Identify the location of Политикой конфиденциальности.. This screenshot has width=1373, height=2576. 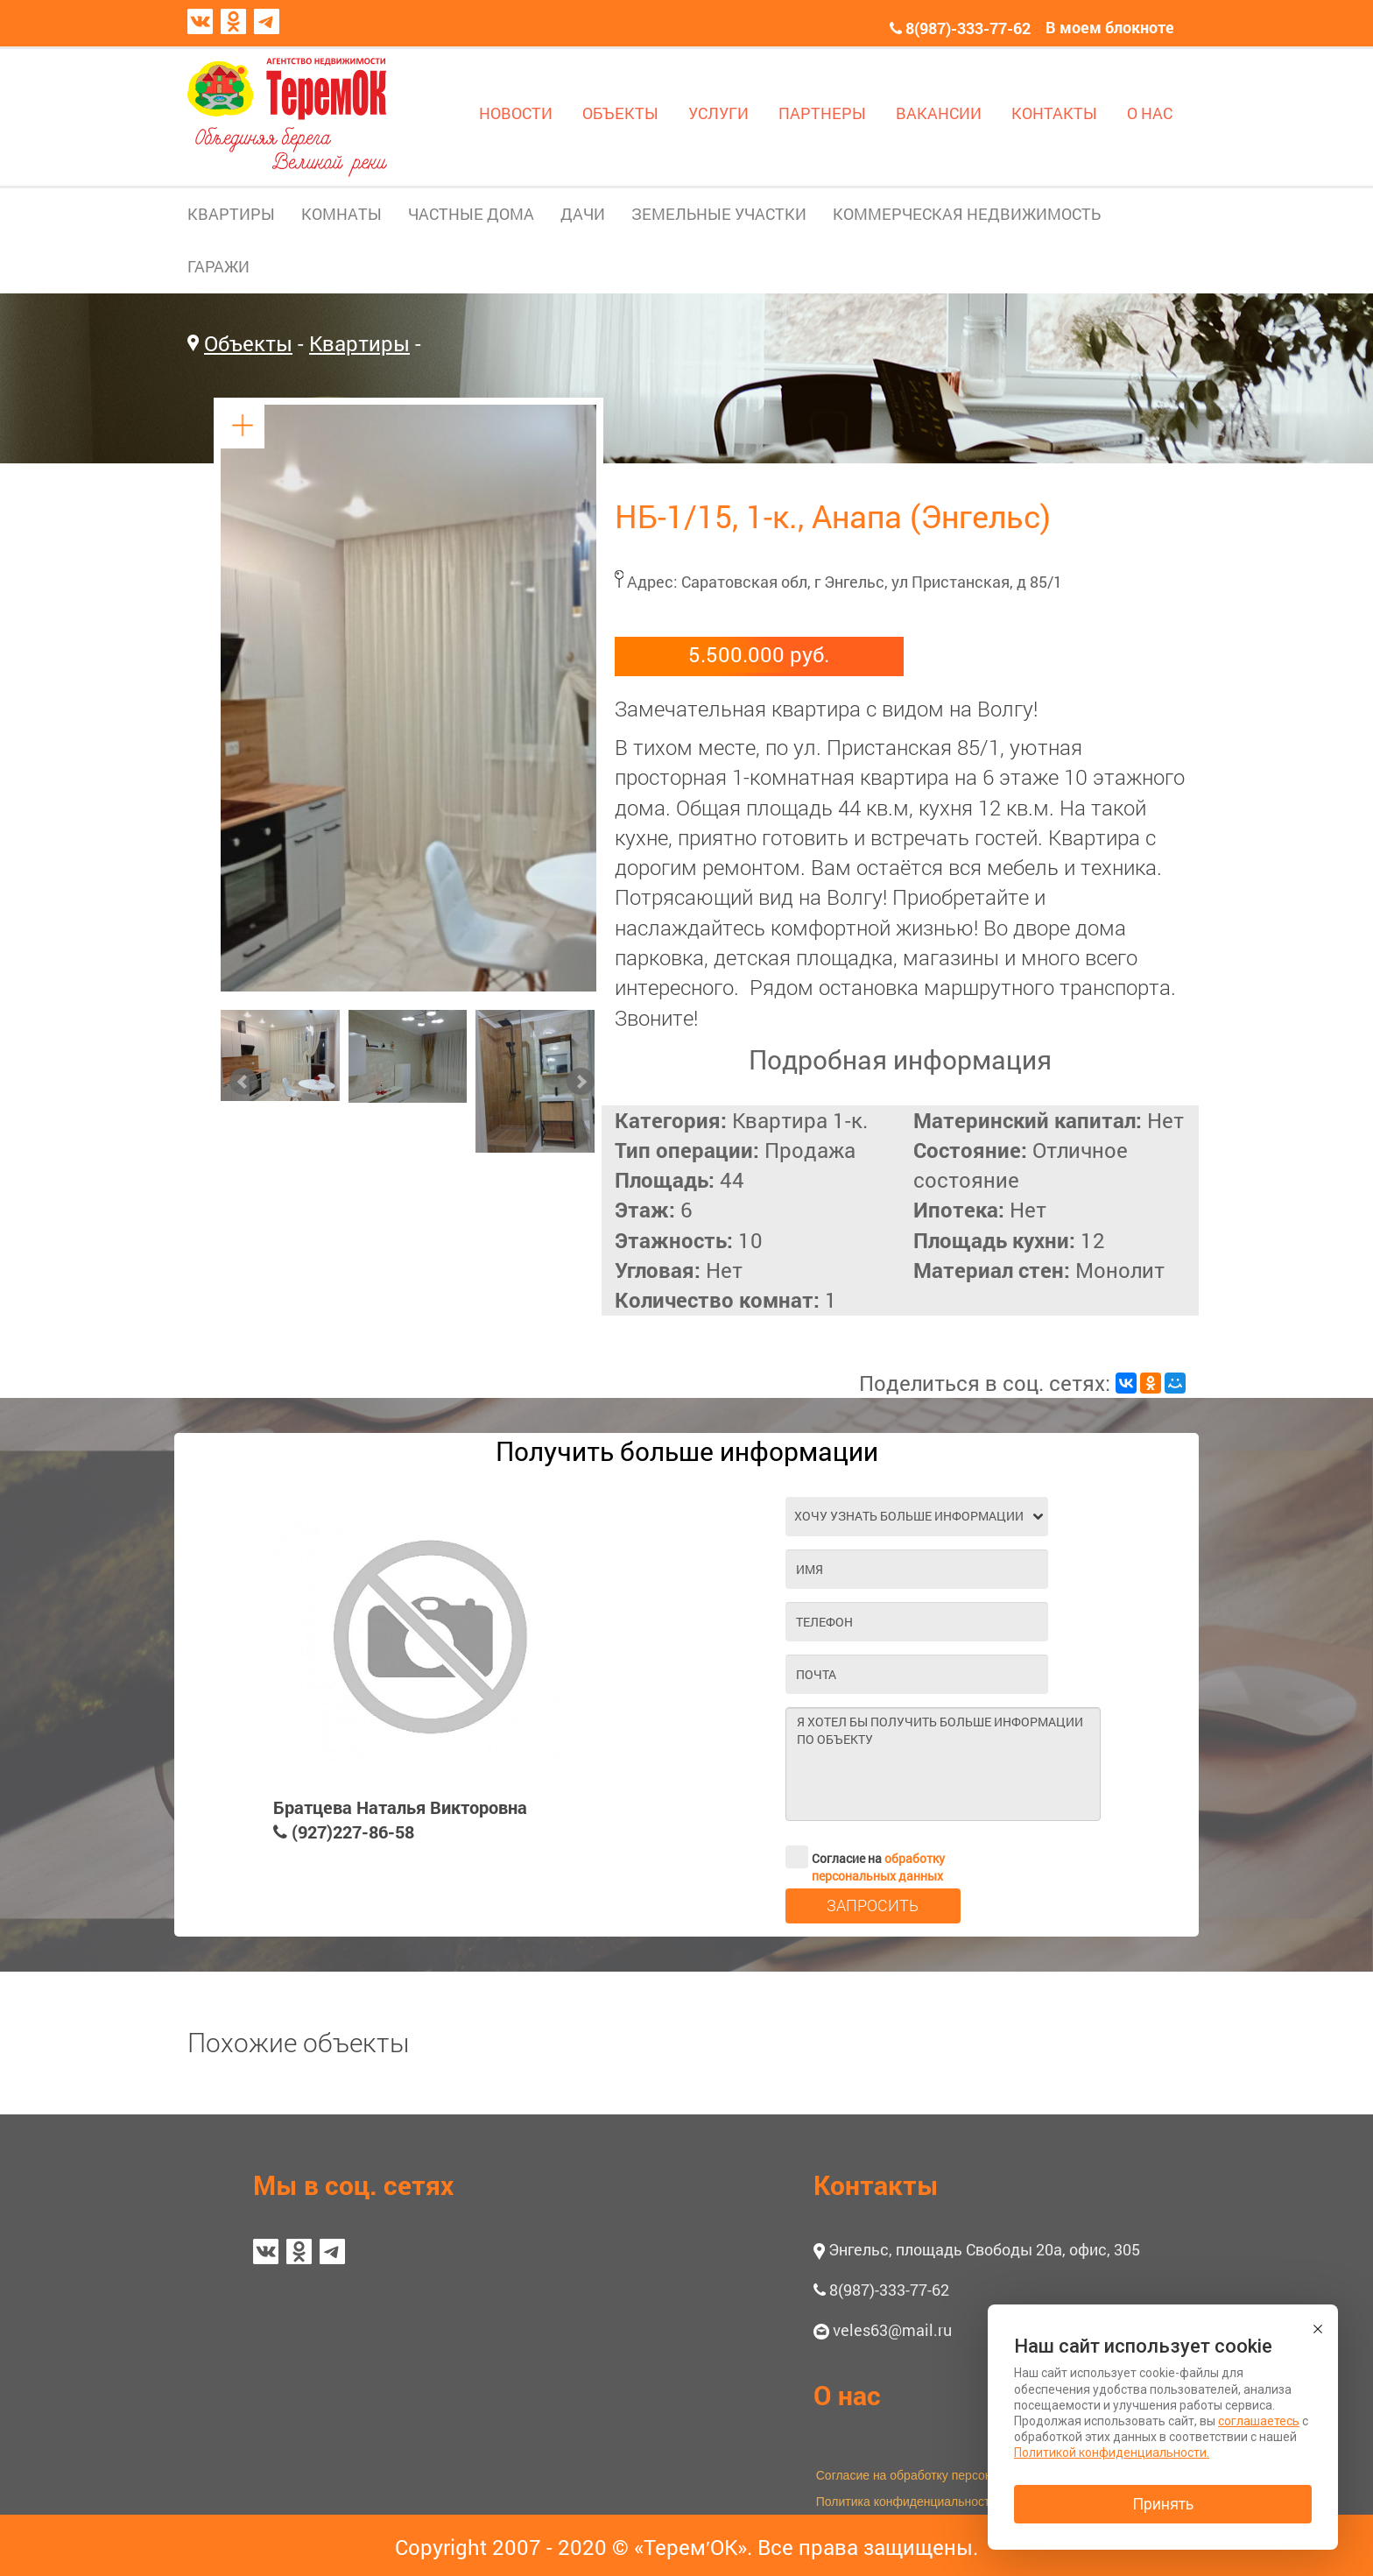
(1111, 2452).